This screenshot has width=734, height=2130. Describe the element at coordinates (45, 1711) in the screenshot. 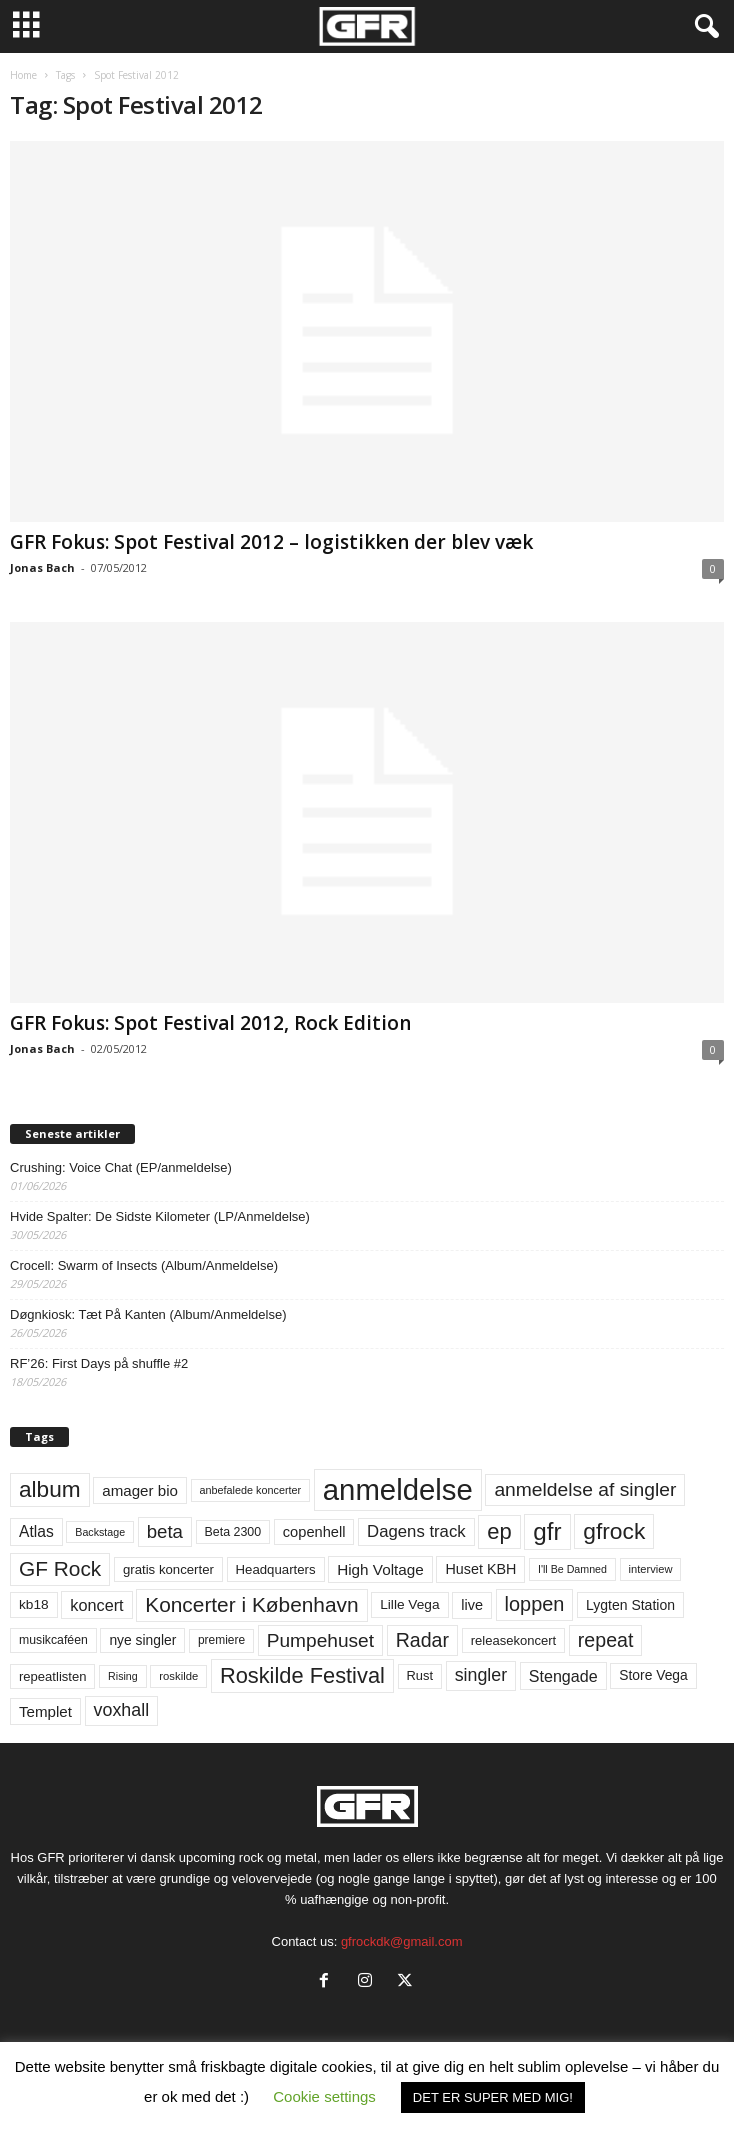

I see `Templet [Templet (84 elementer)]` at that location.